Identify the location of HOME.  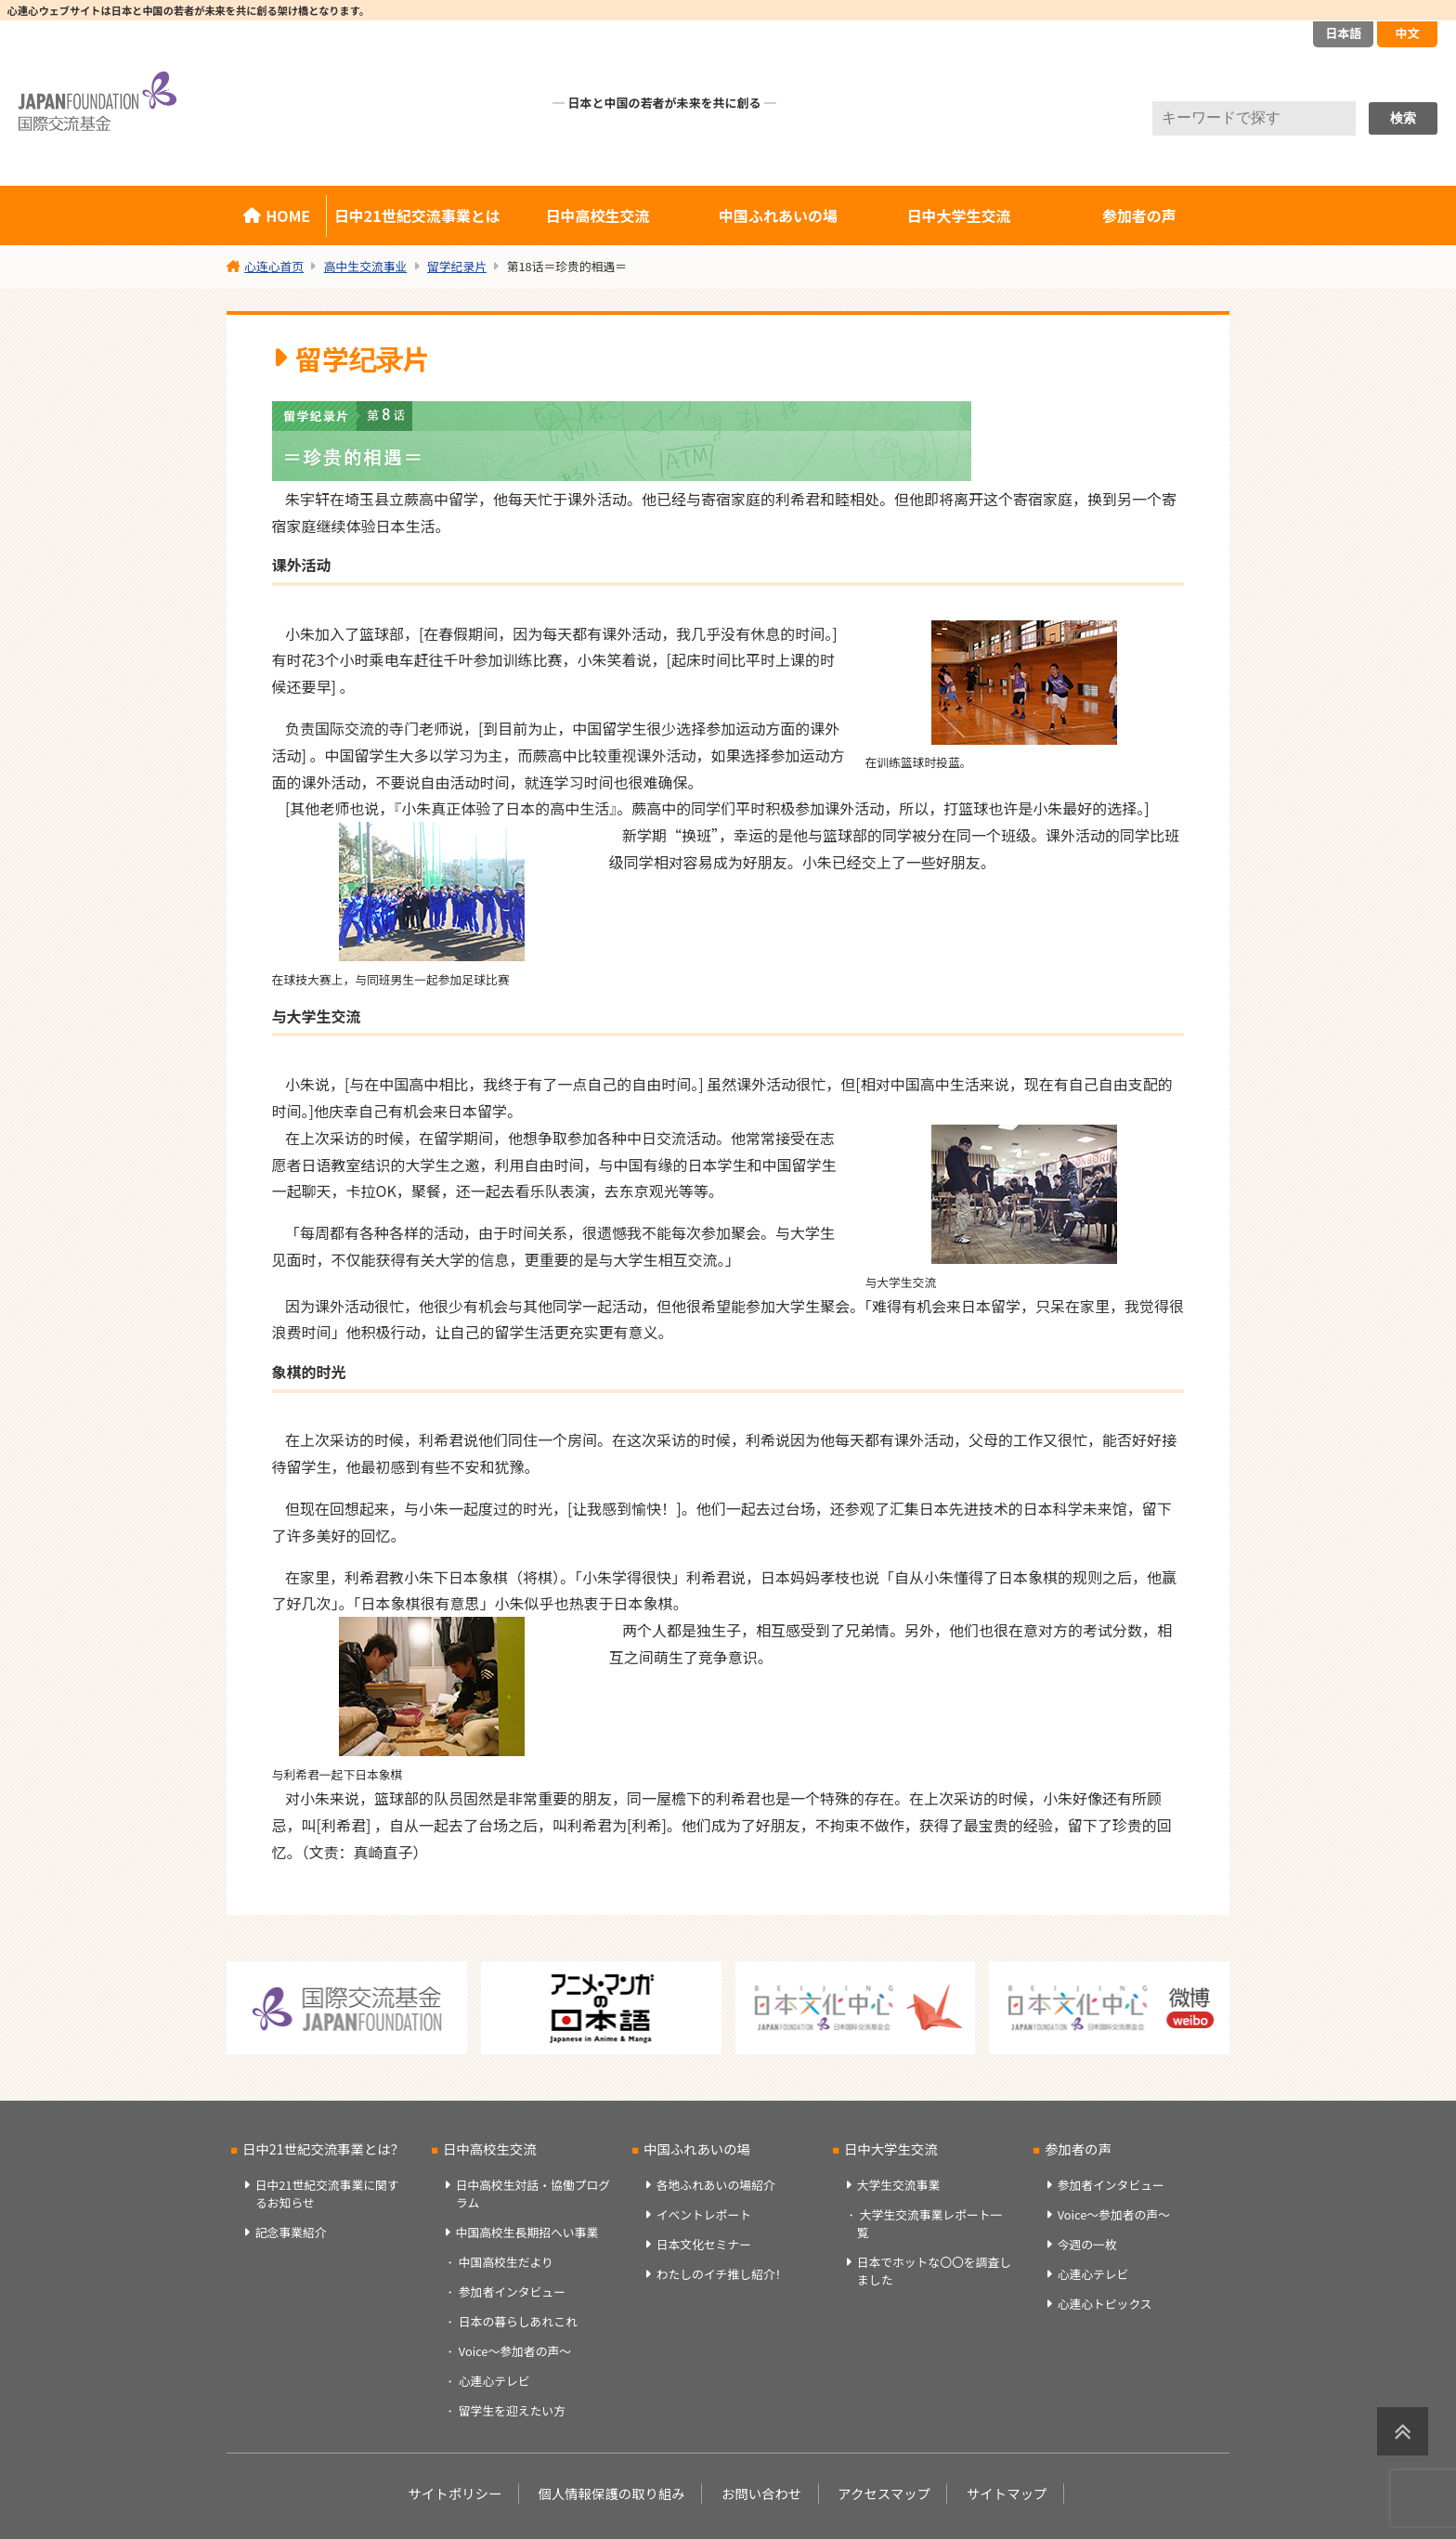
(288, 215).